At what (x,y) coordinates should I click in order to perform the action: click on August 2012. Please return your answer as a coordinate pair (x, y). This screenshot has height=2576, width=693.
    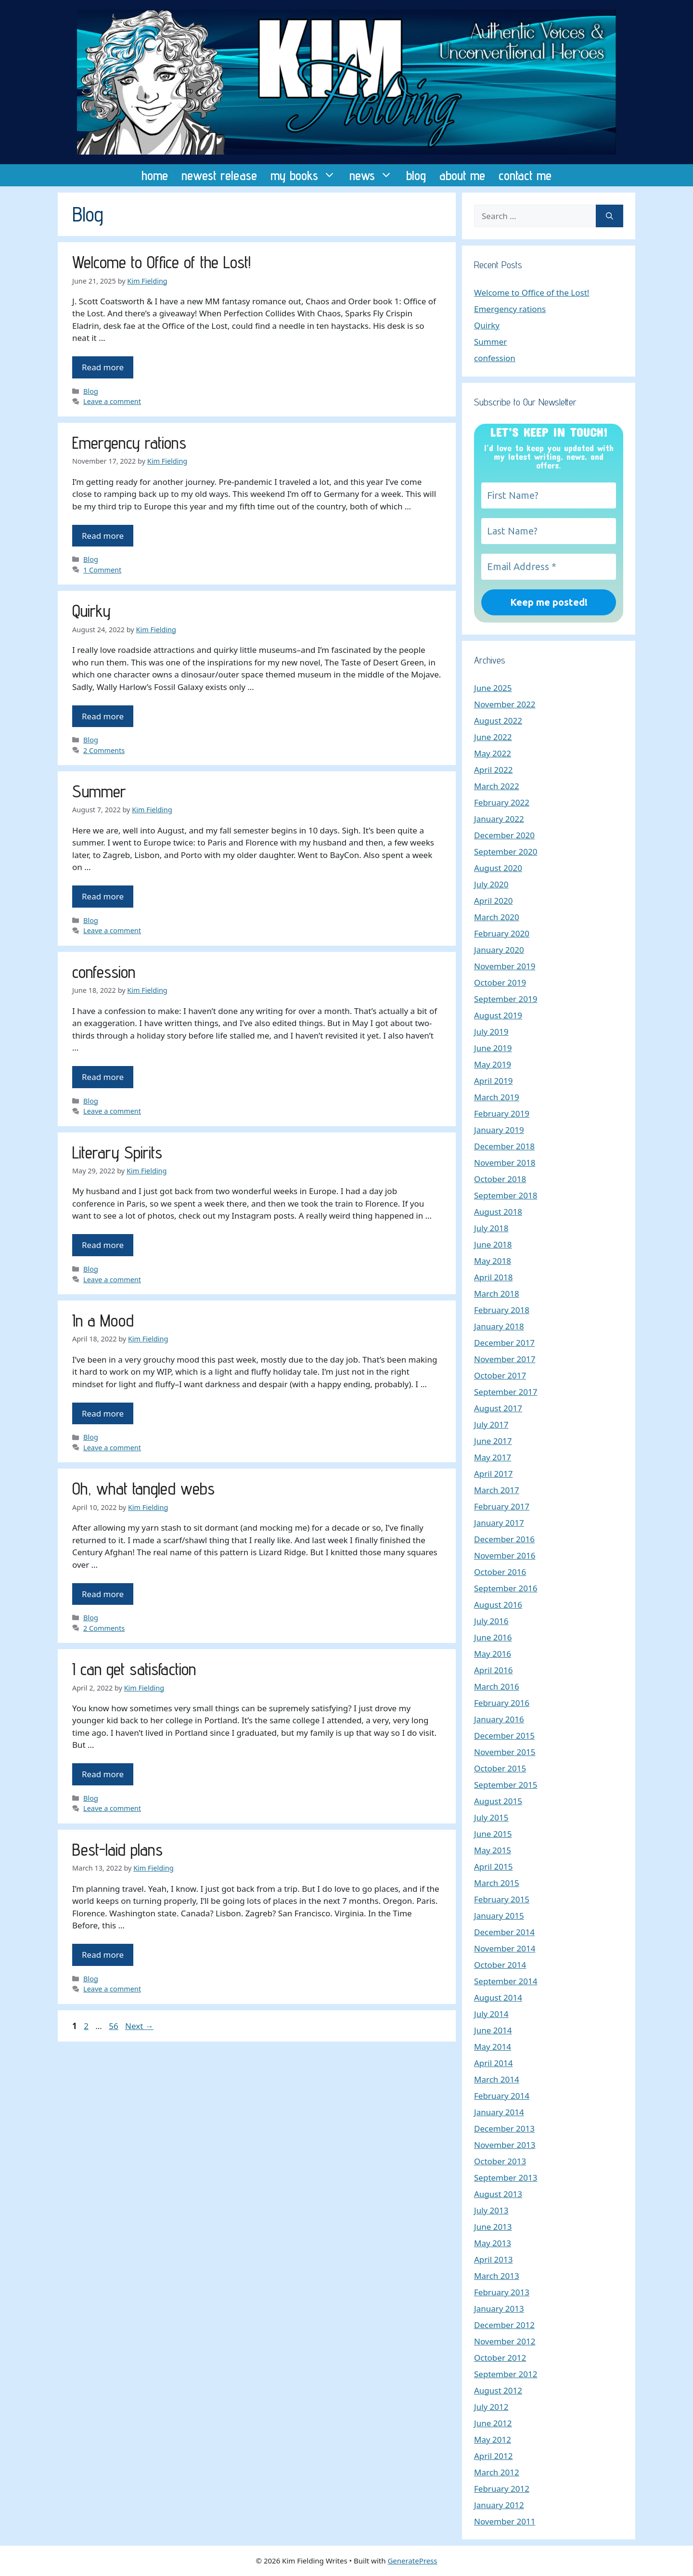
    Looking at the image, I should click on (498, 2390).